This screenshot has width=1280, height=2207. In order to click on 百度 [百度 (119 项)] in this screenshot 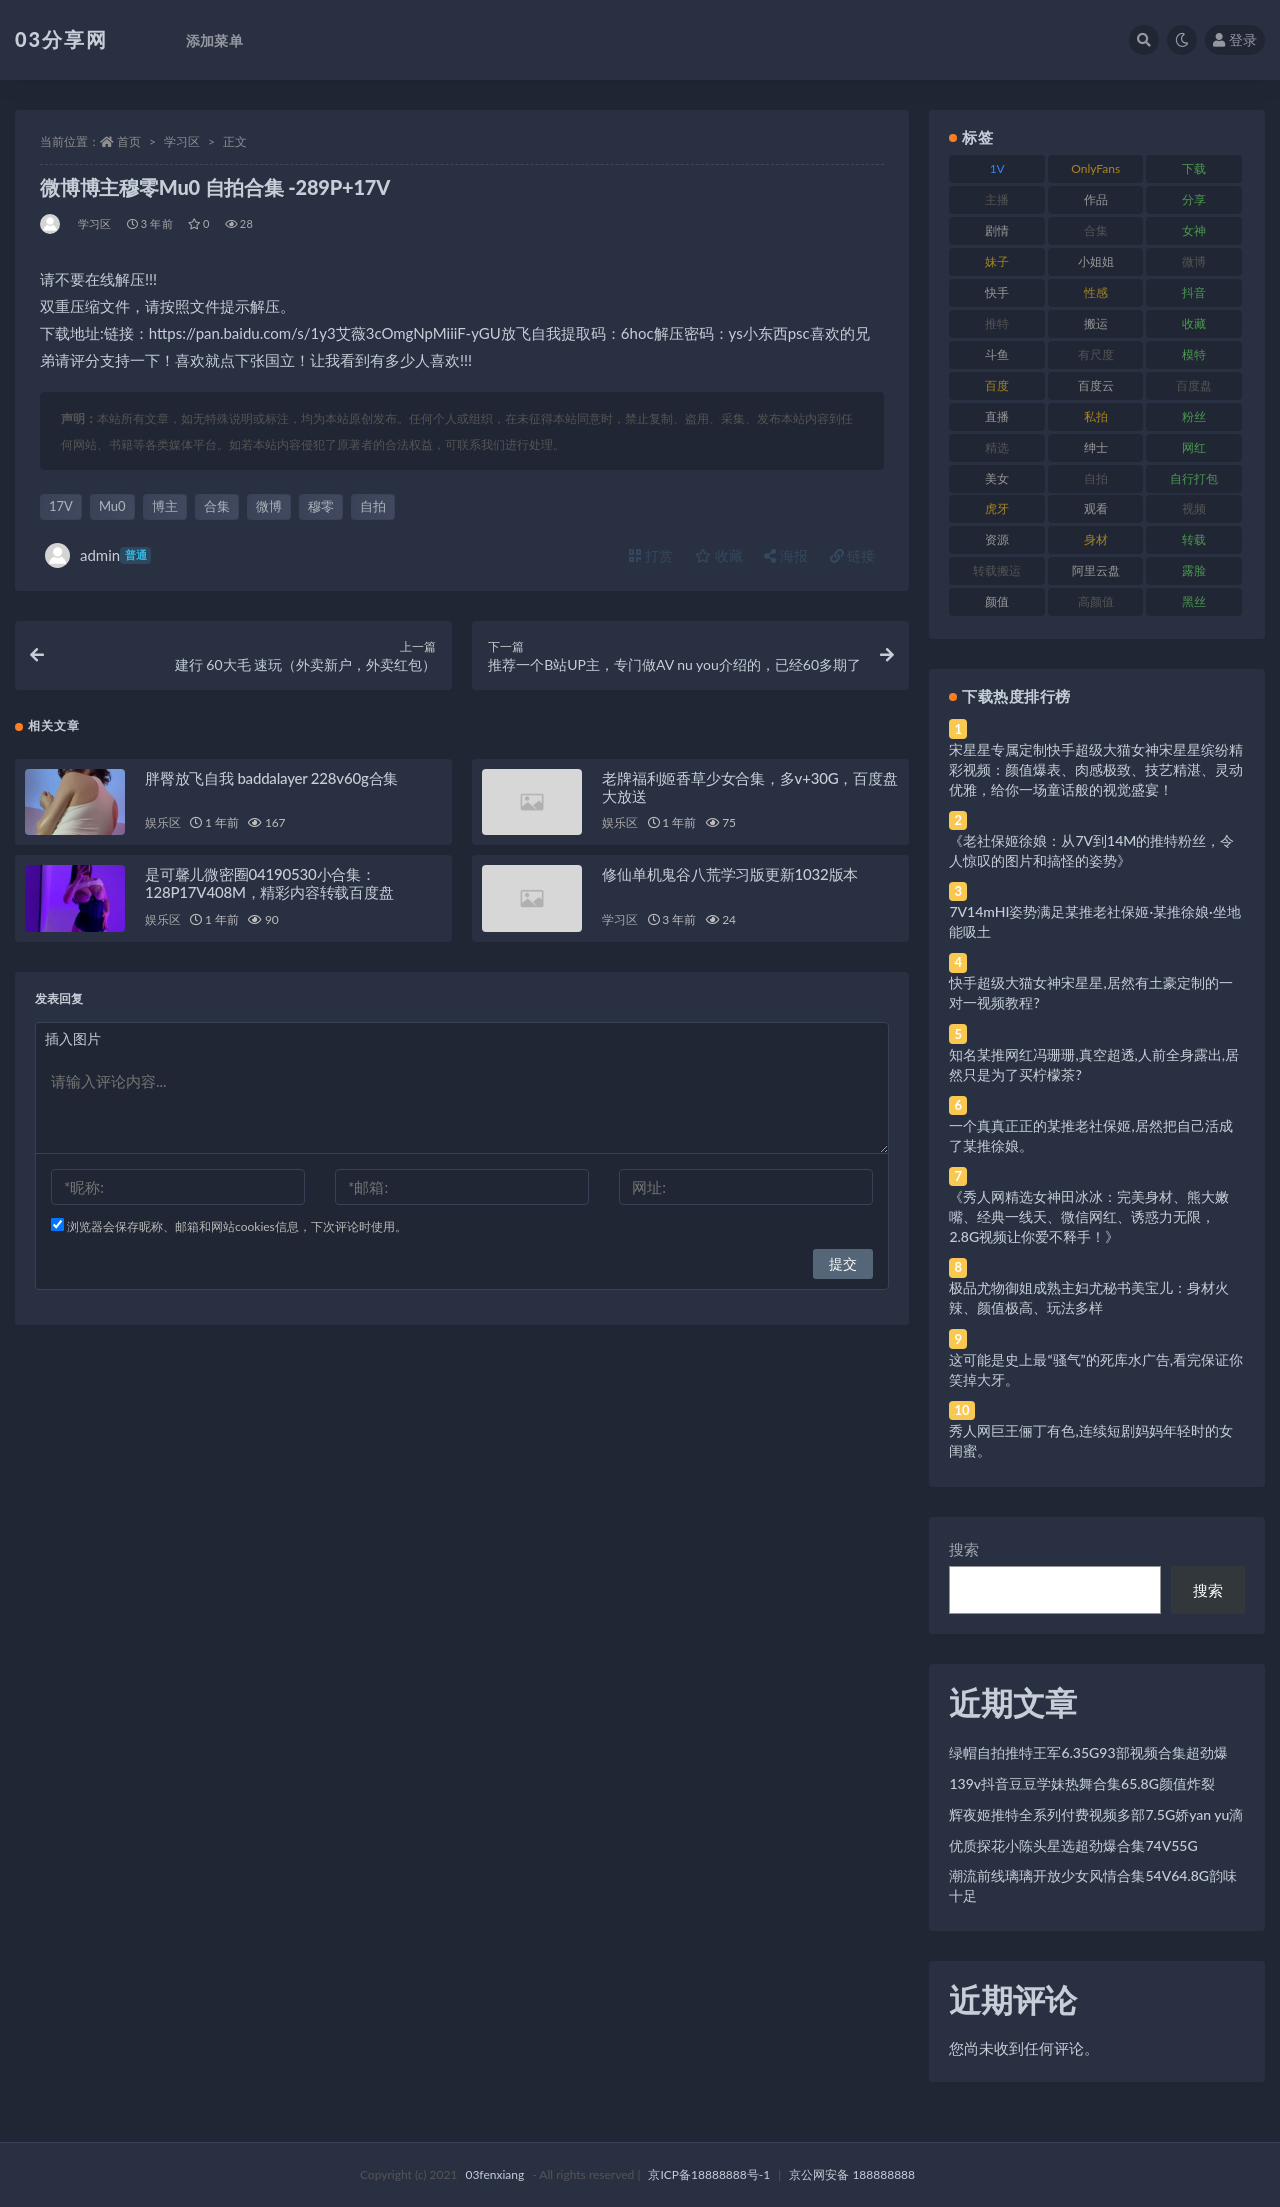, I will do `click(997, 385)`.